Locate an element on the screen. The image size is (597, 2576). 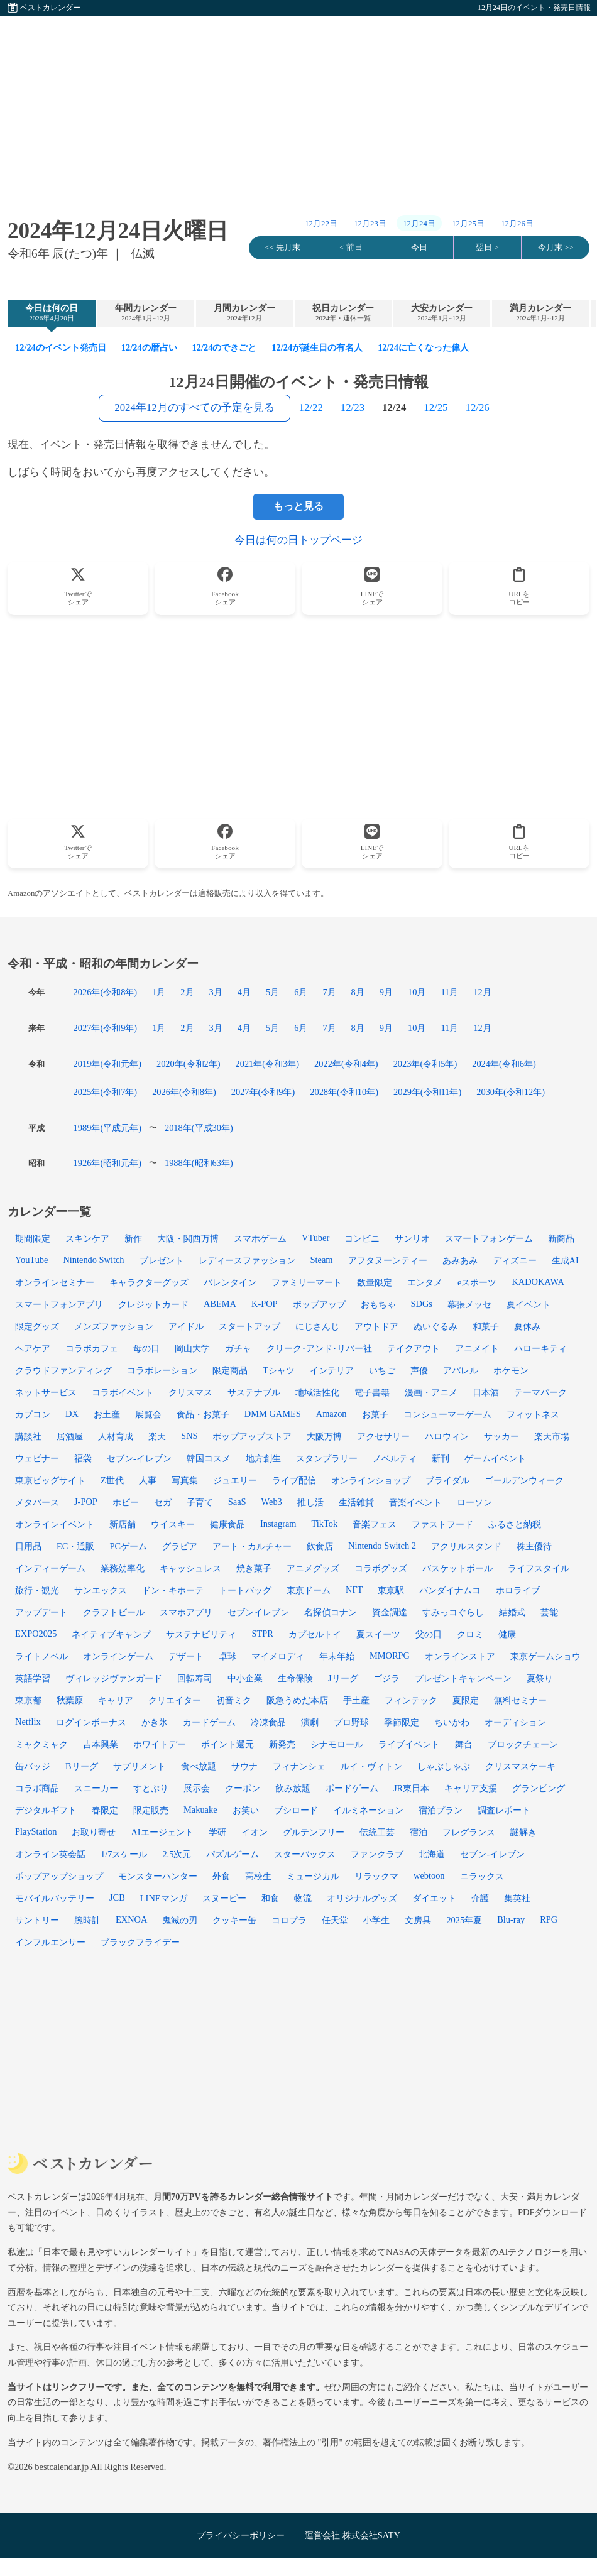
声優 is located at coordinates (419, 1370).